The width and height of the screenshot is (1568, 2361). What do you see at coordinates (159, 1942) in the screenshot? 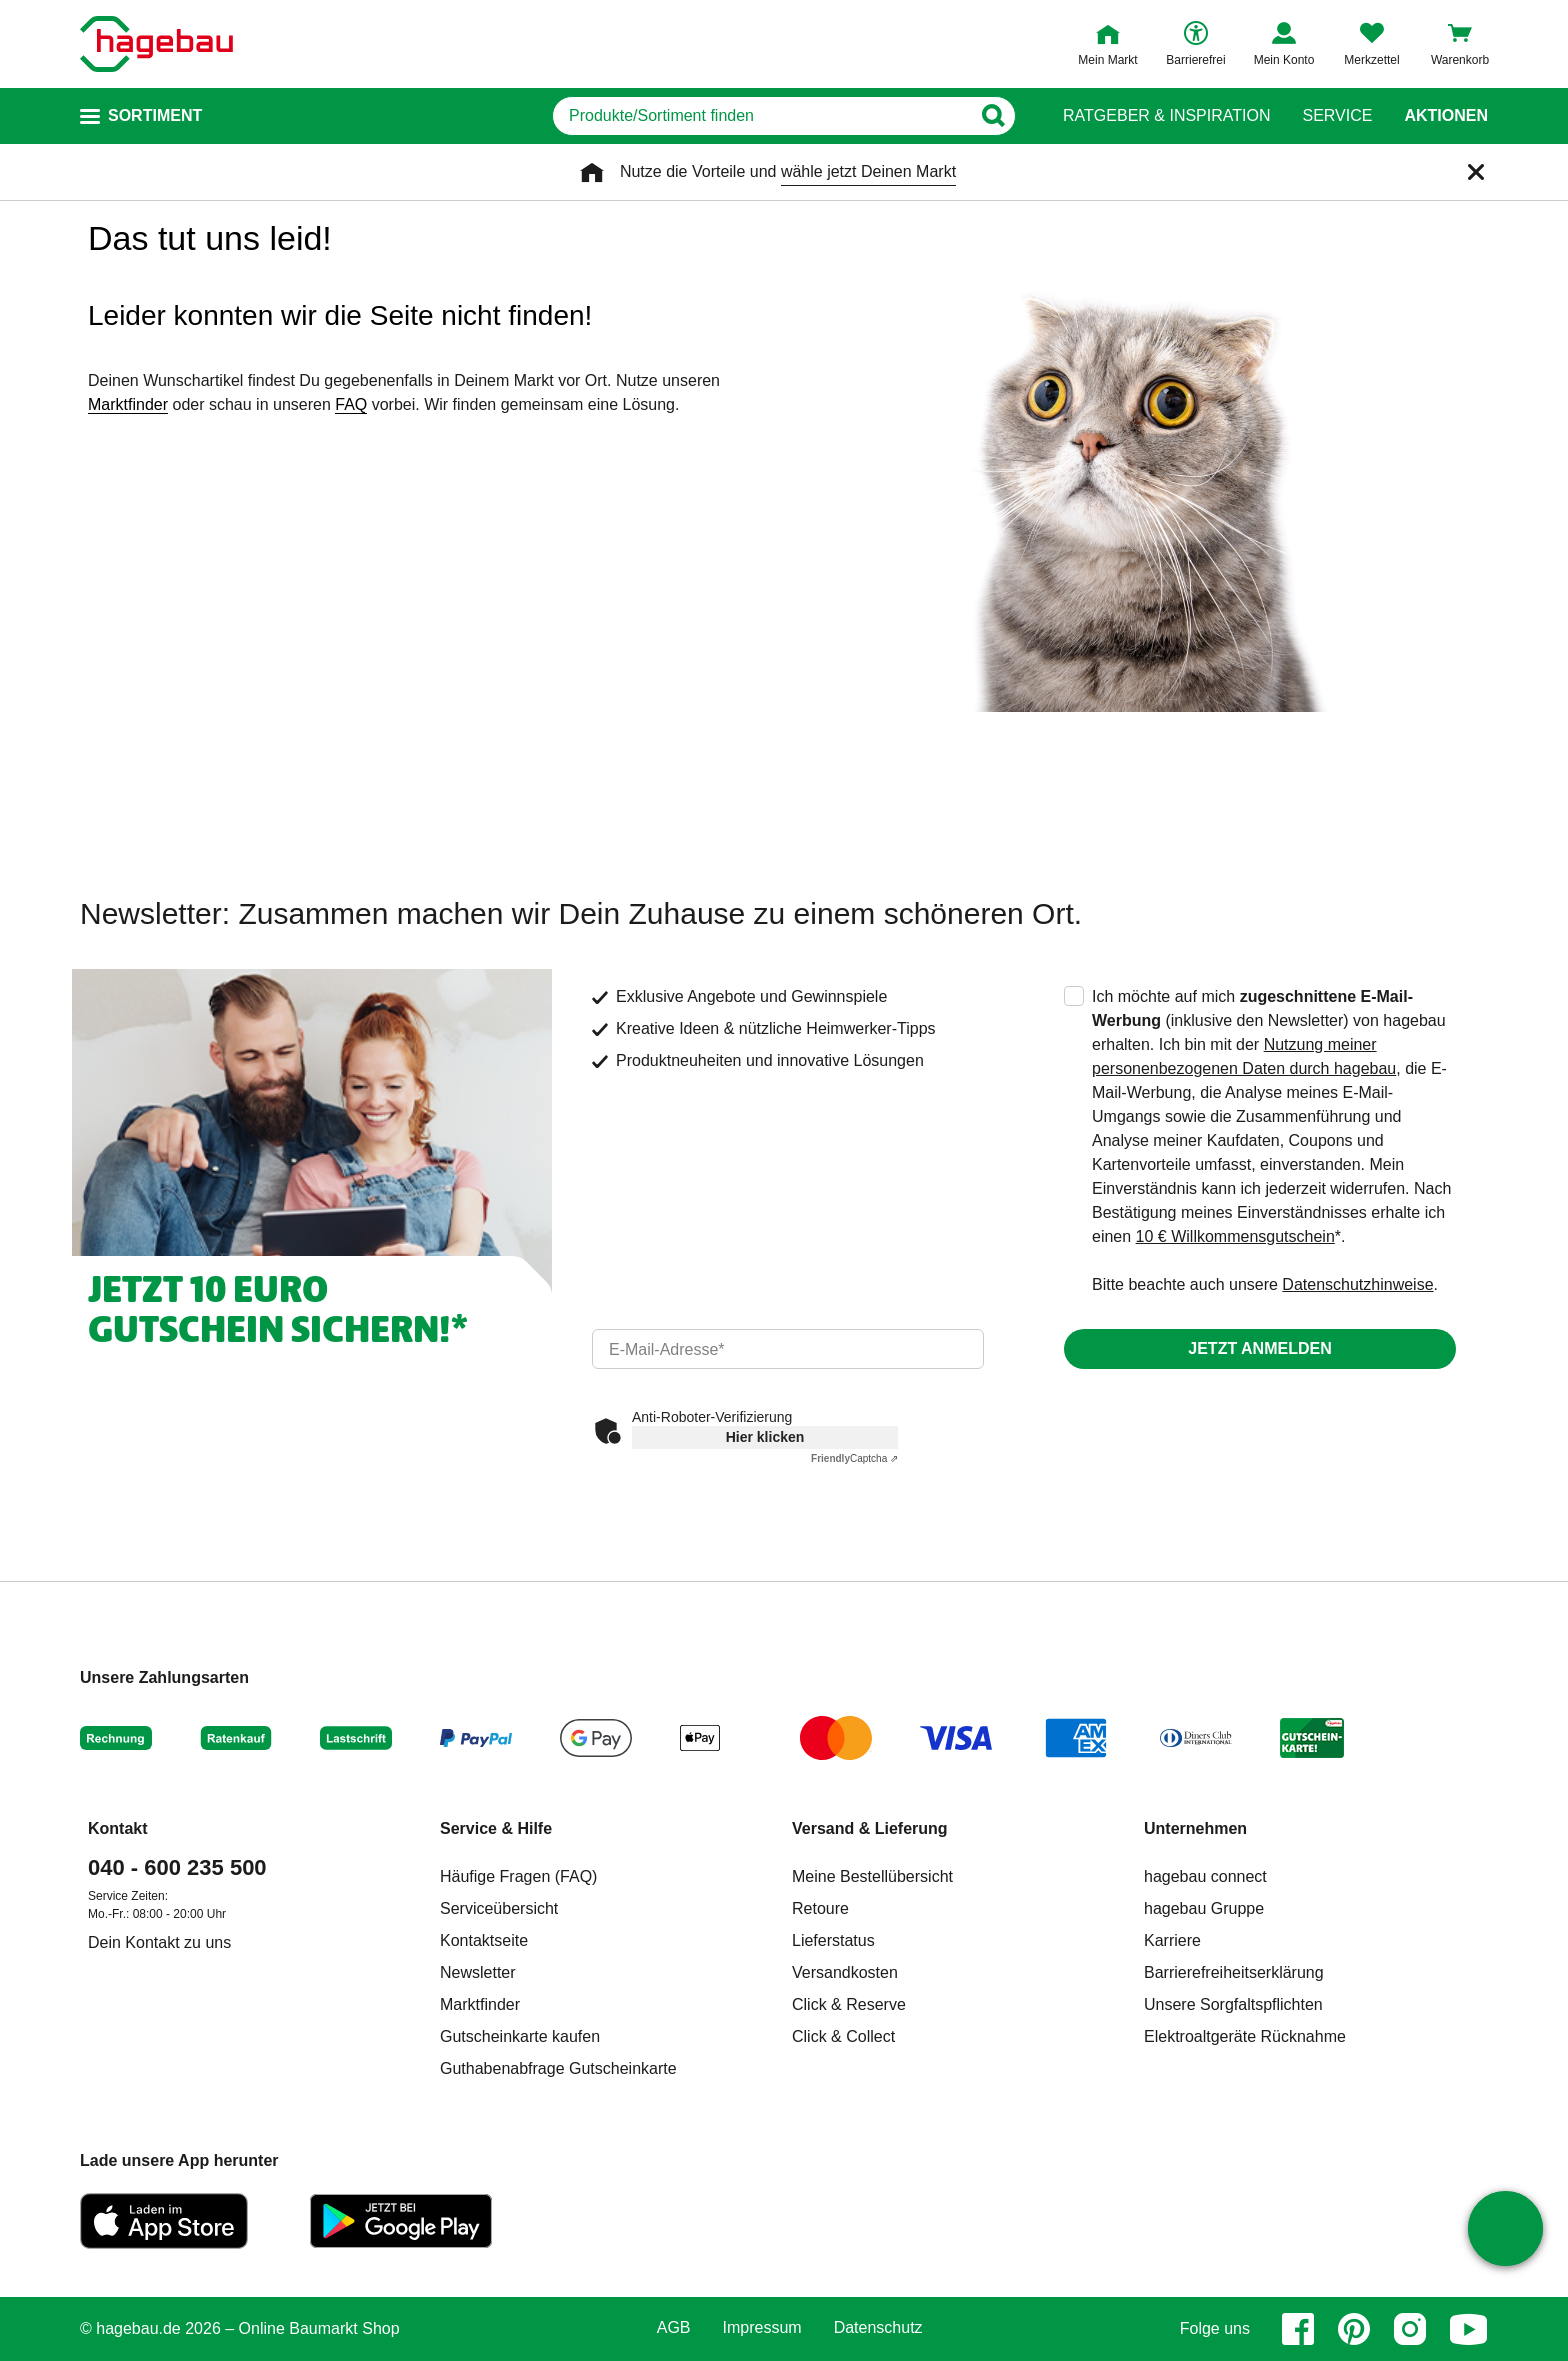
I see `Dein Kontakt zu uns` at bounding box center [159, 1942].